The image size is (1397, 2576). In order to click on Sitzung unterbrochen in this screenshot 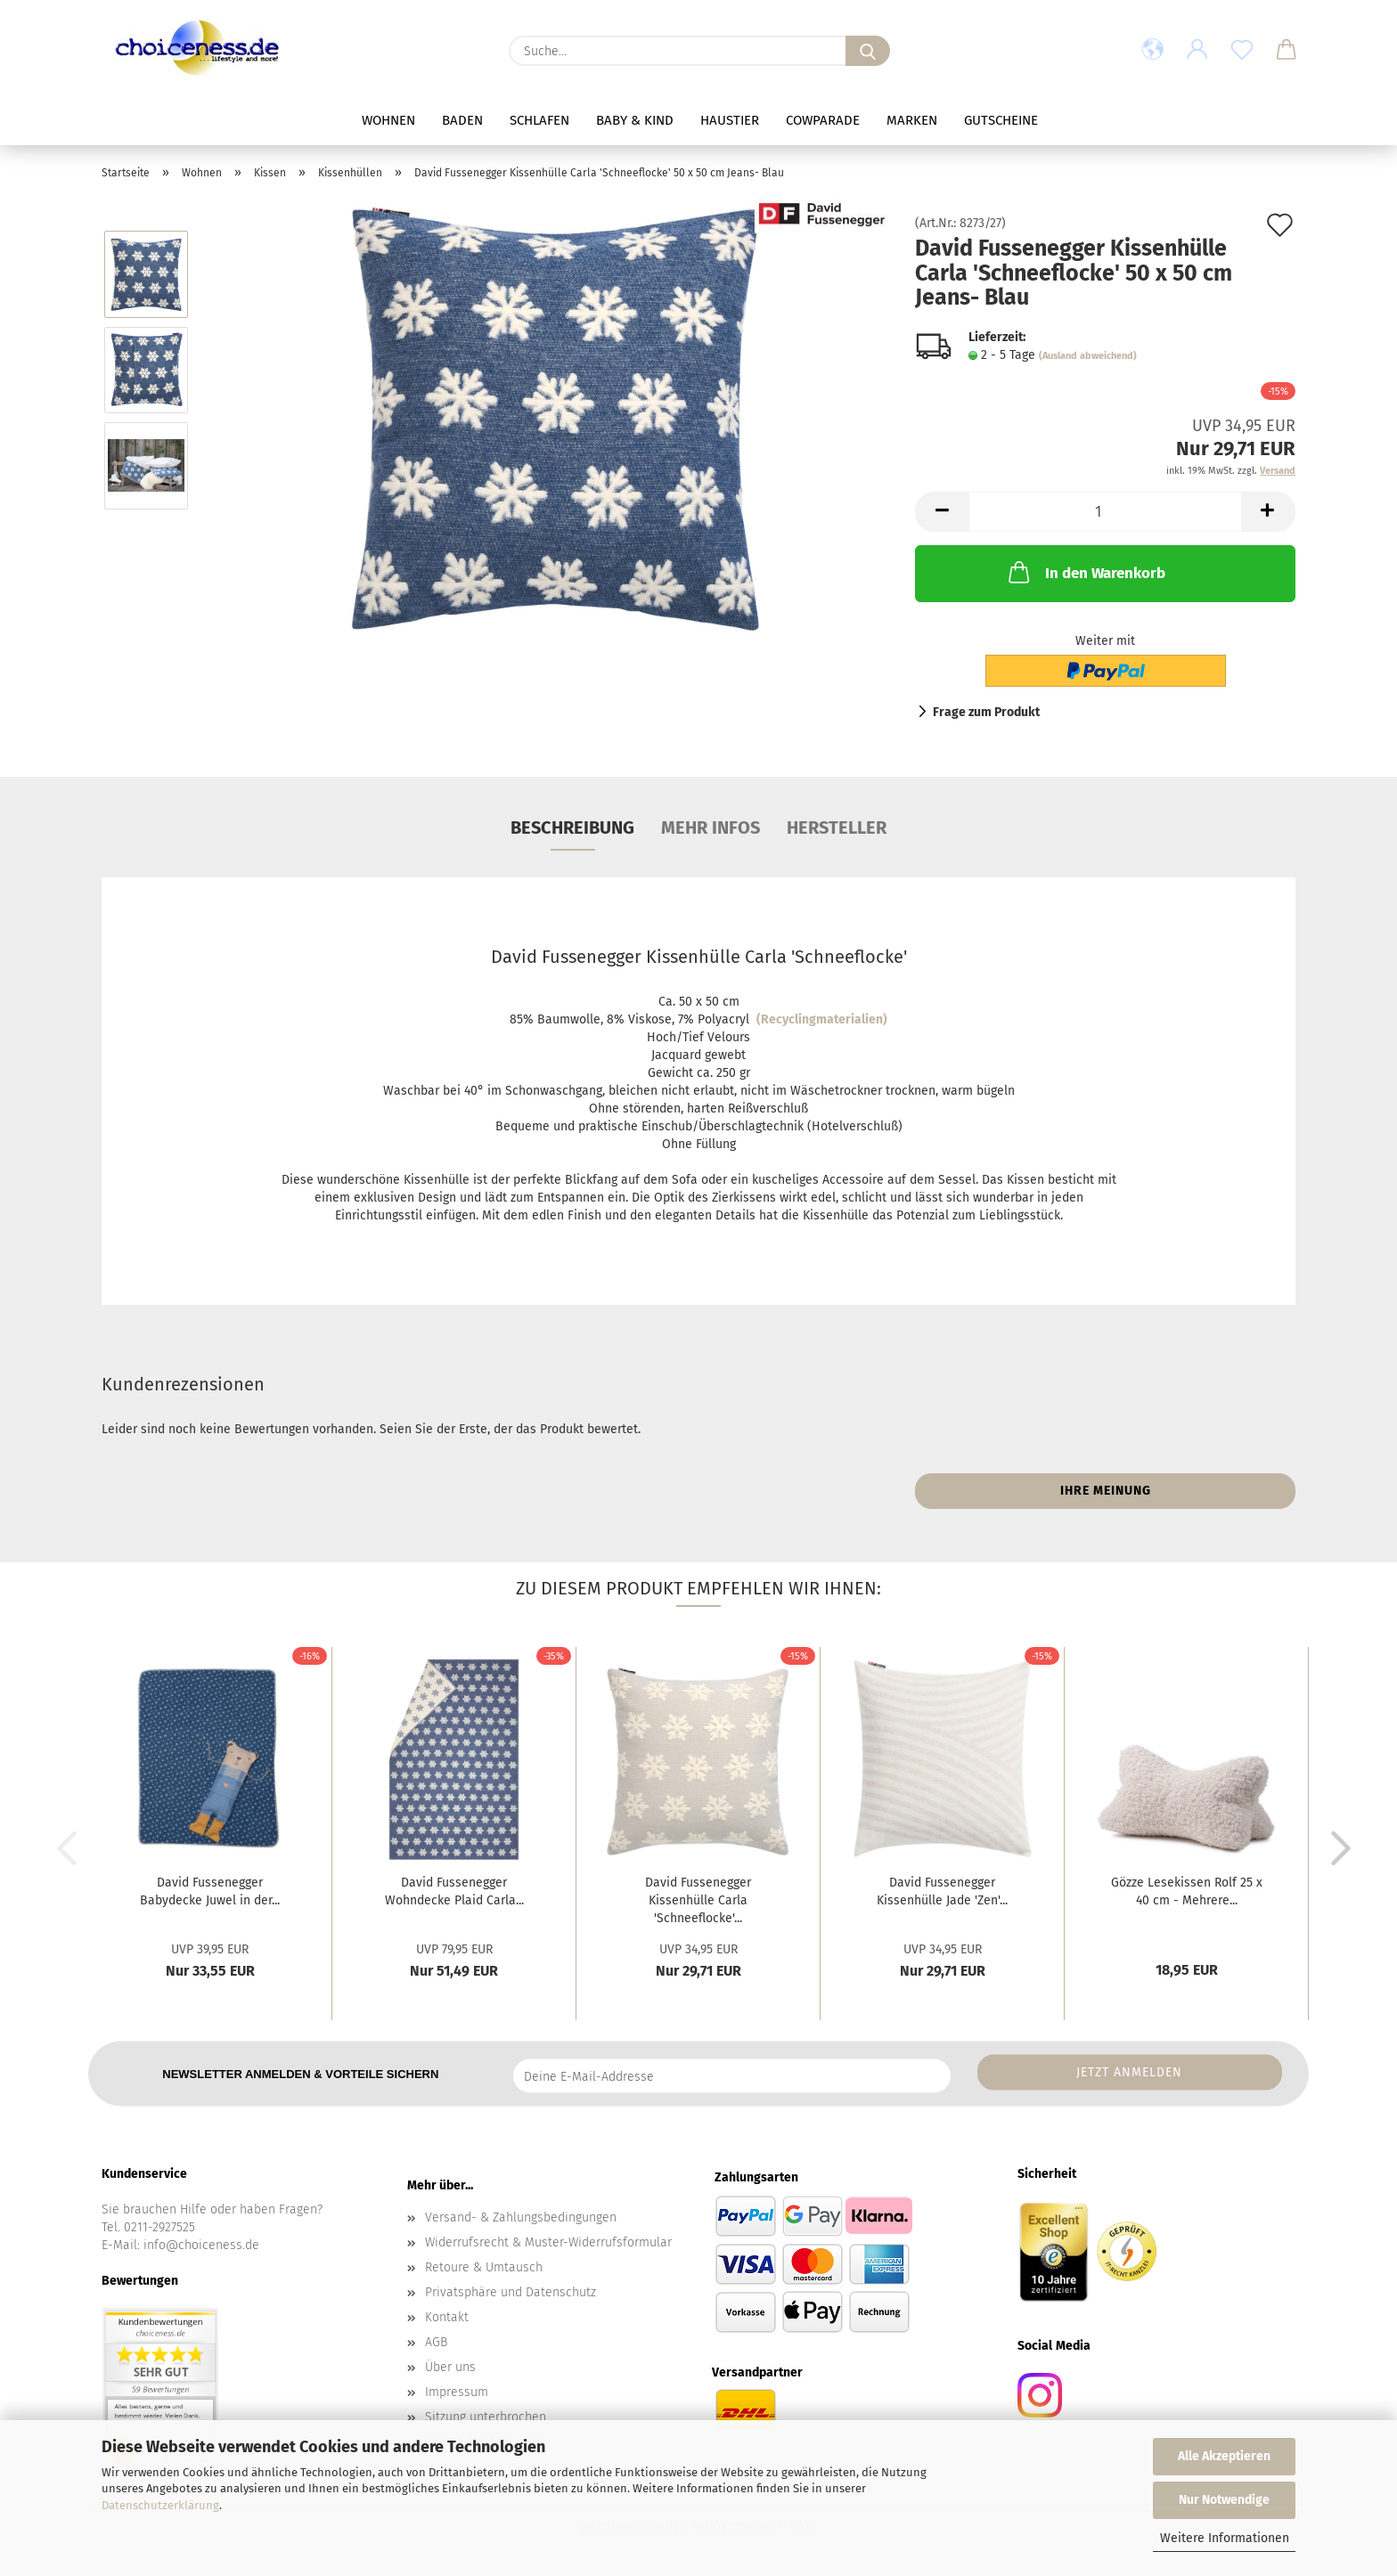, I will do `click(485, 2417)`.